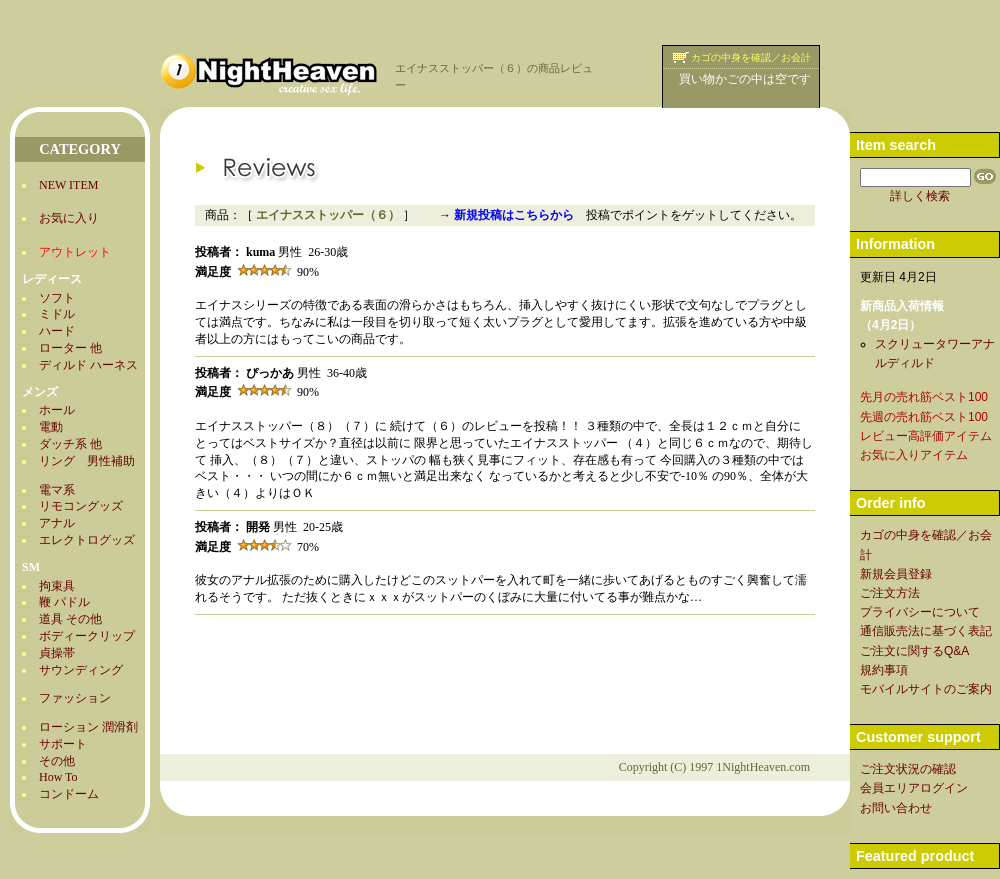 The image size is (1000, 879). Describe the element at coordinates (87, 540) in the screenshot. I see `エレクトログッズ` at that location.